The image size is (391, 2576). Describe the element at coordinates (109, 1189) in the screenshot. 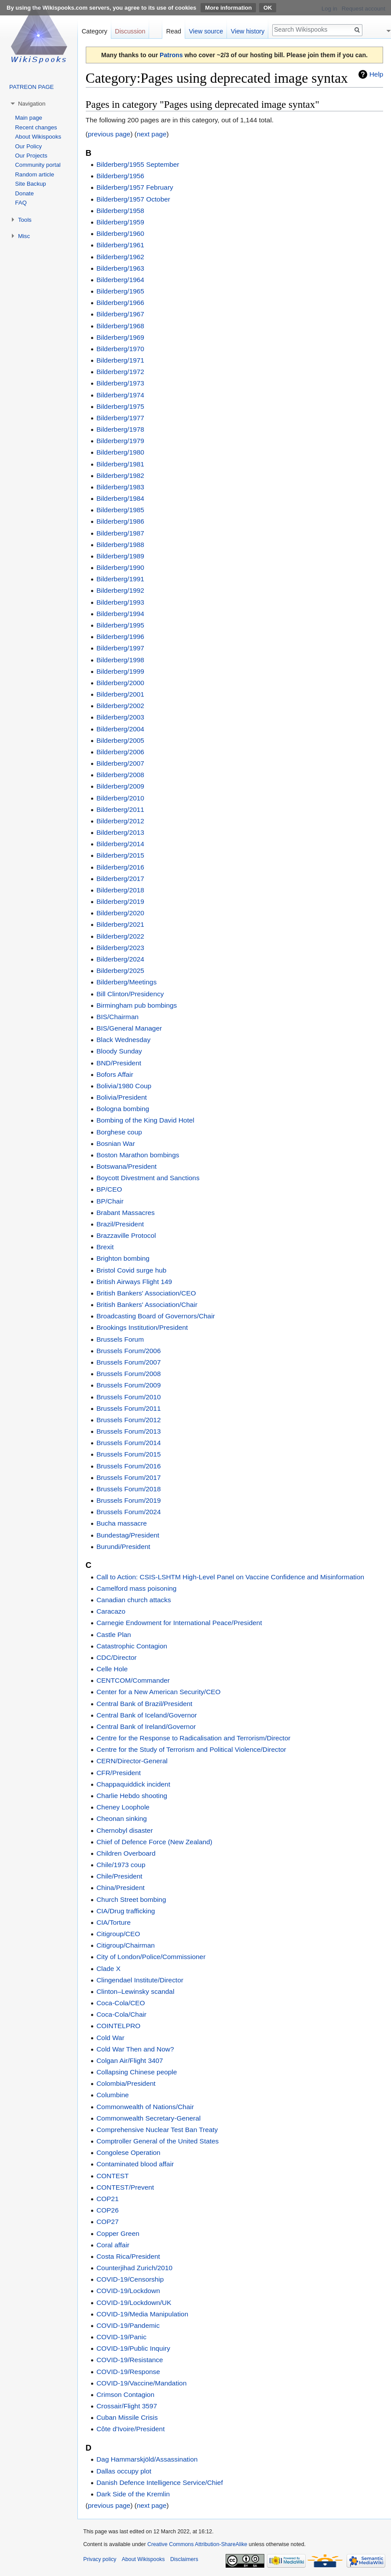

I see `BP/CEO` at that location.